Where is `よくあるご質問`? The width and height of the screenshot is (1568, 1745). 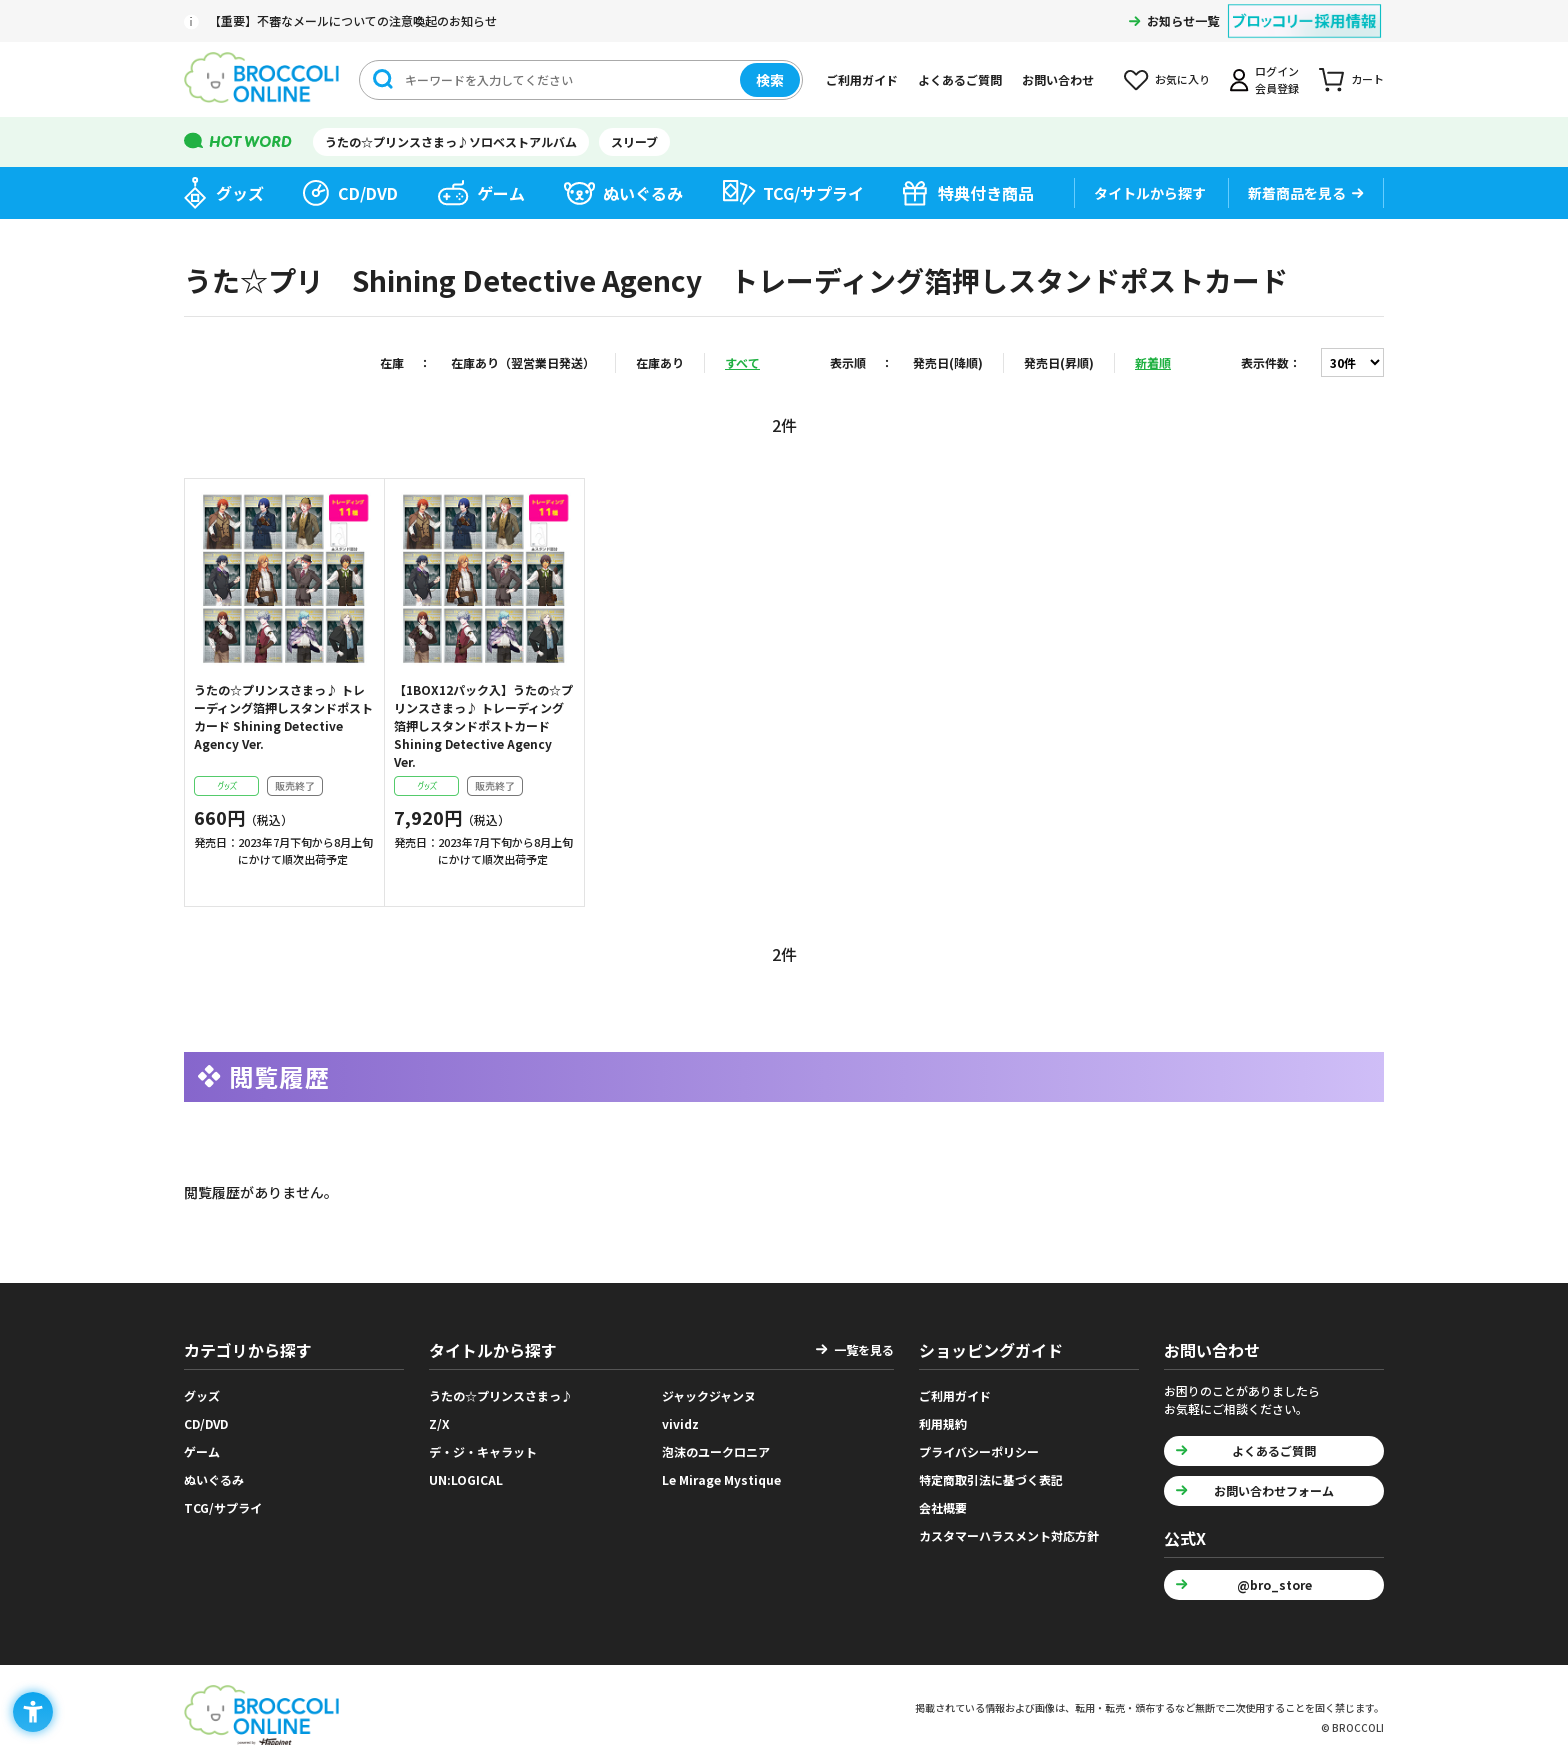
よくあるご質問 is located at coordinates (960, 79).